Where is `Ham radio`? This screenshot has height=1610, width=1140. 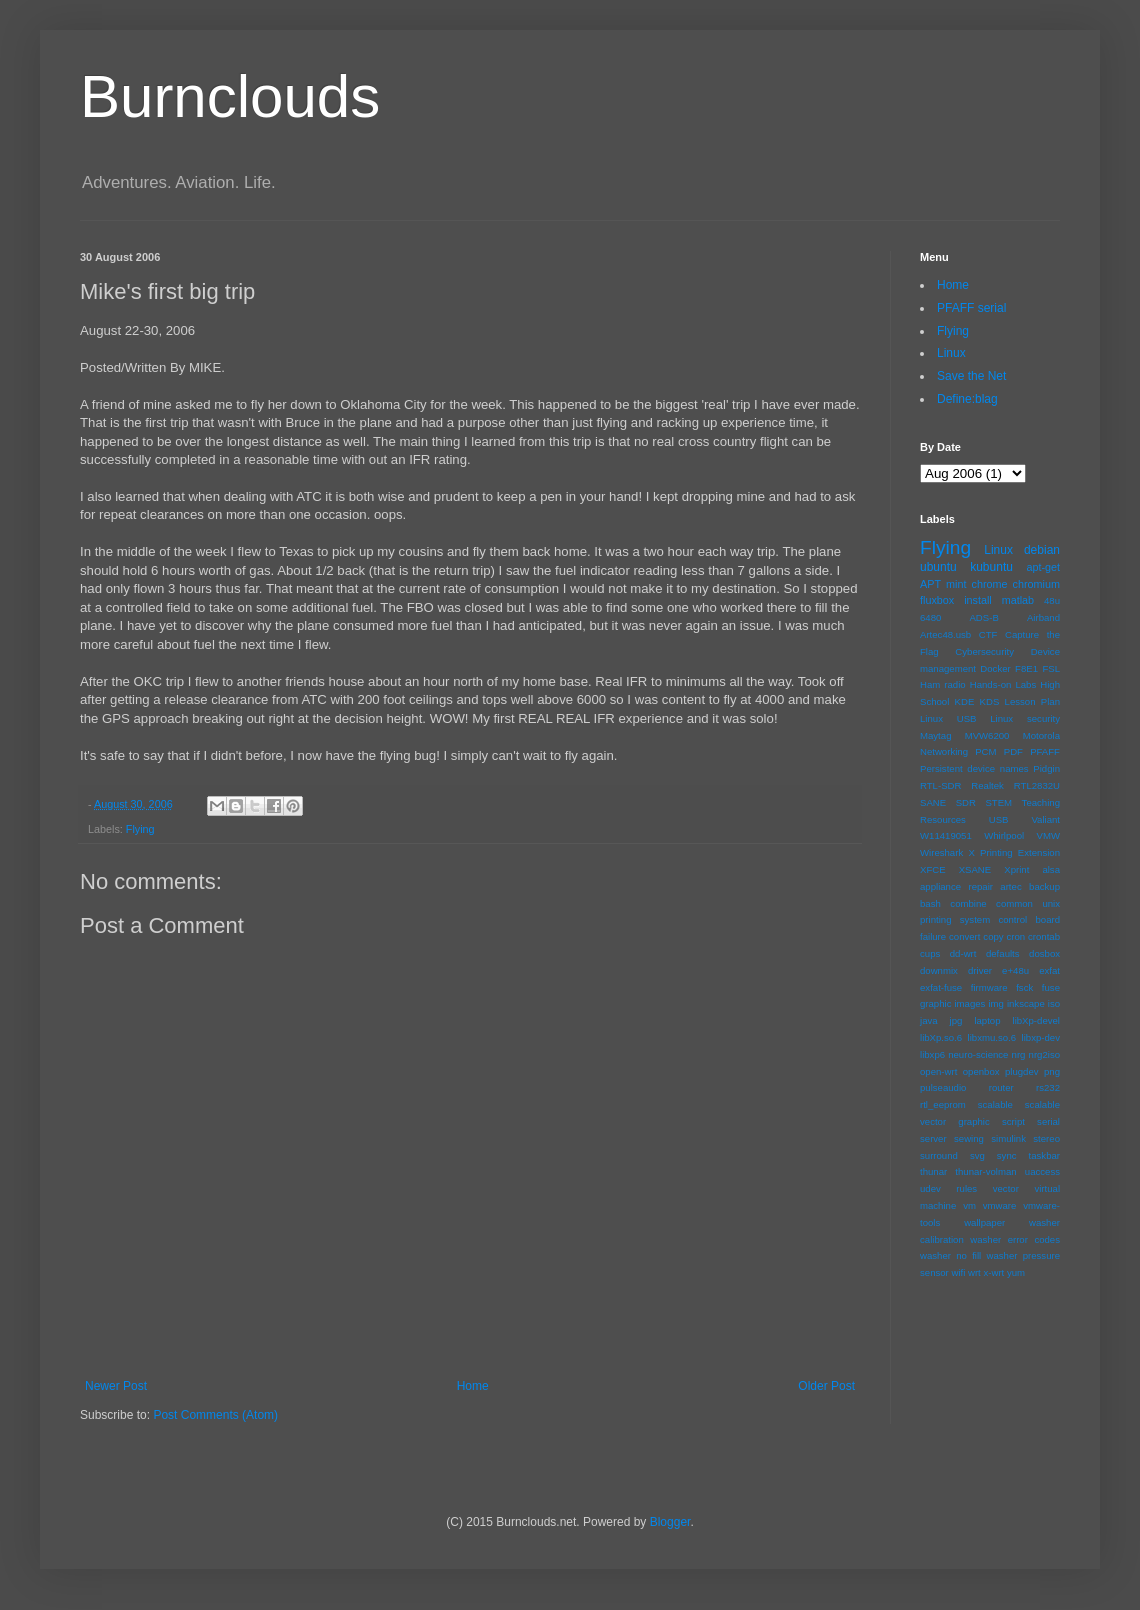 Ham radio is located at coordinates (943, 684).